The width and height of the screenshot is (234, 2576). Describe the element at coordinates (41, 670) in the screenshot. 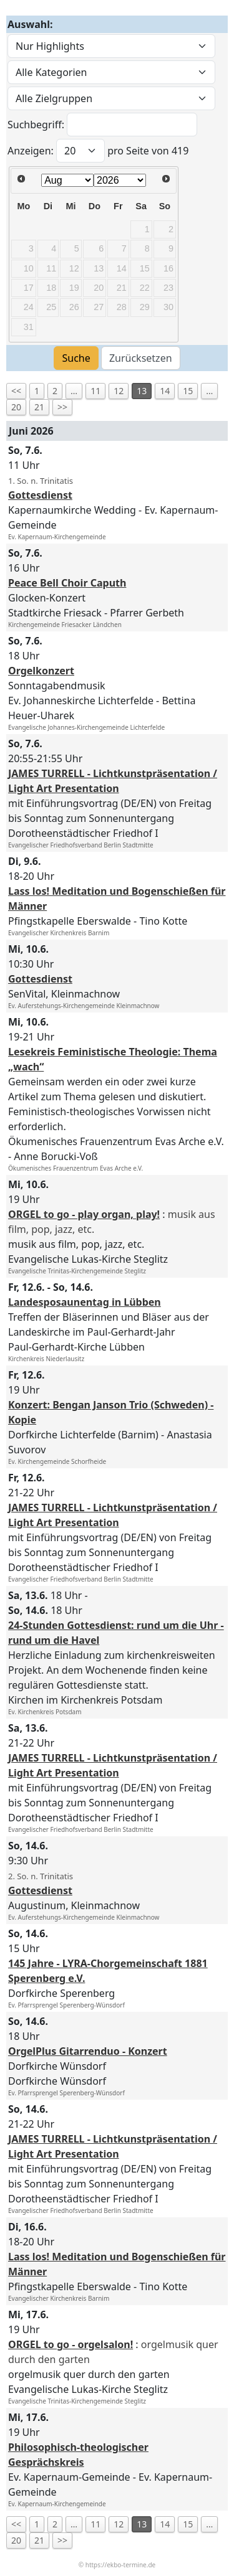

I see `Orgelkonzert` at that location.